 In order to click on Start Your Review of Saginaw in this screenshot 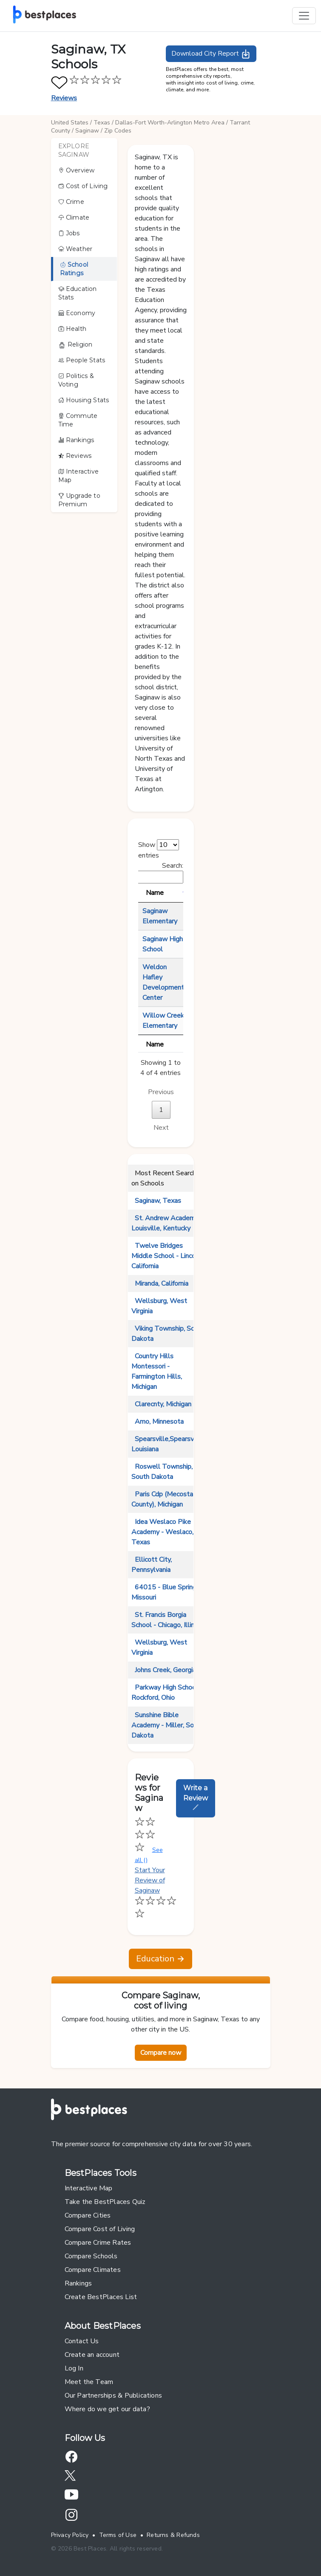, I will do `click(155, 1891)`.